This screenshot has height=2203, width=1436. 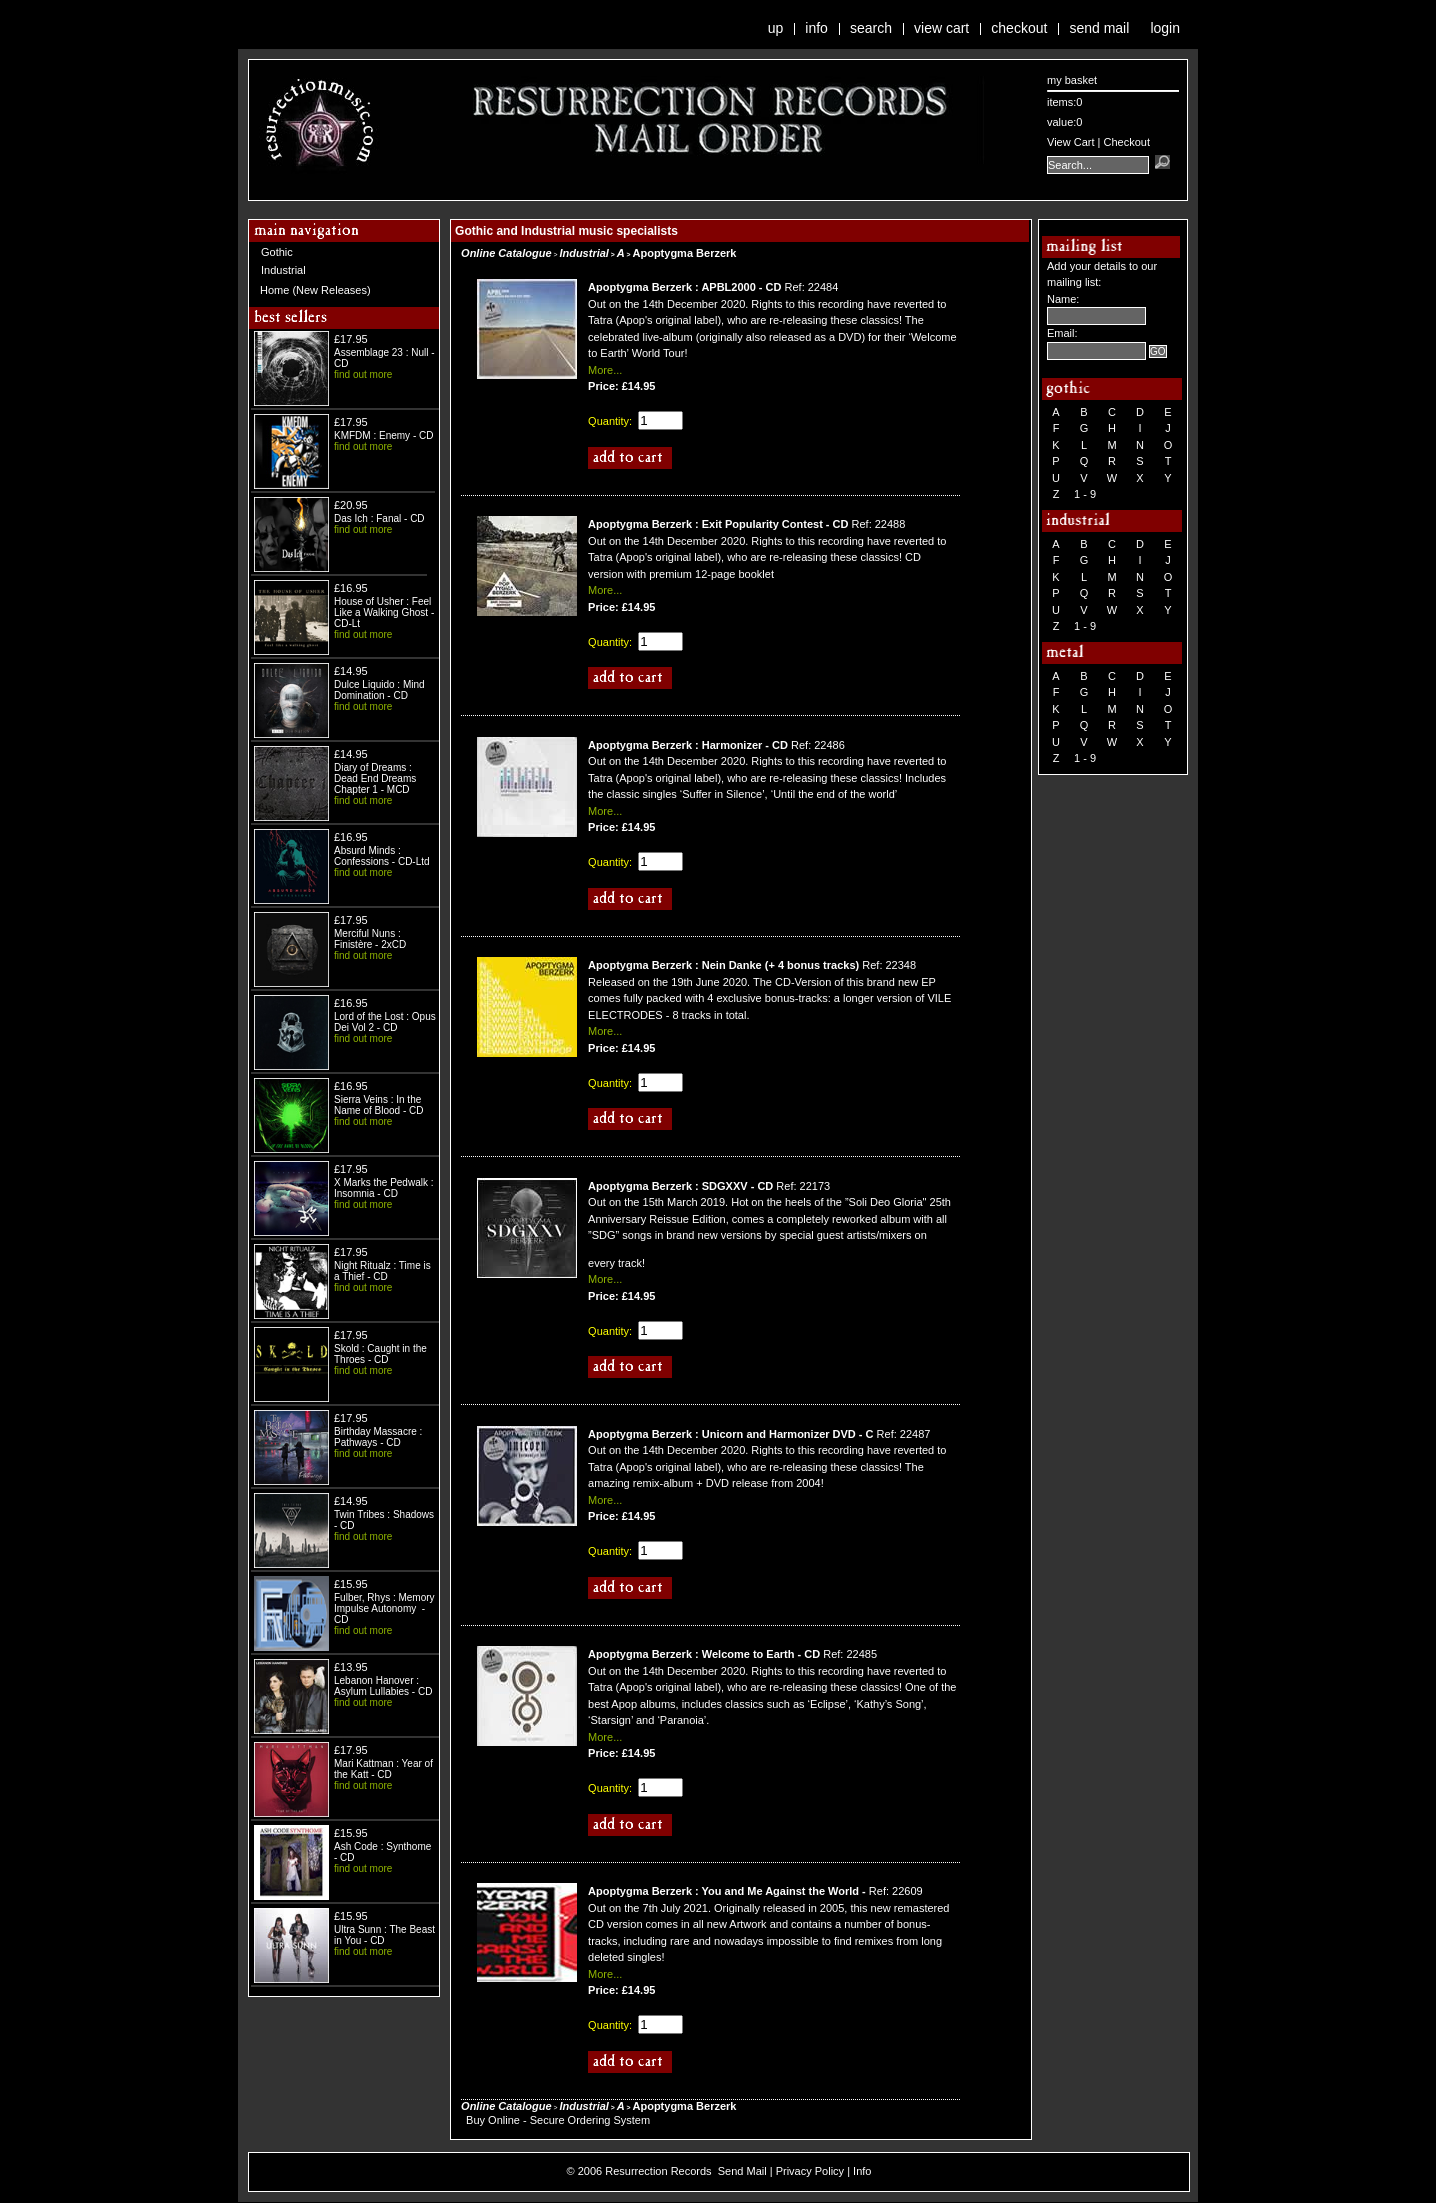 I want to click on Up, so click(x=776, y=28).